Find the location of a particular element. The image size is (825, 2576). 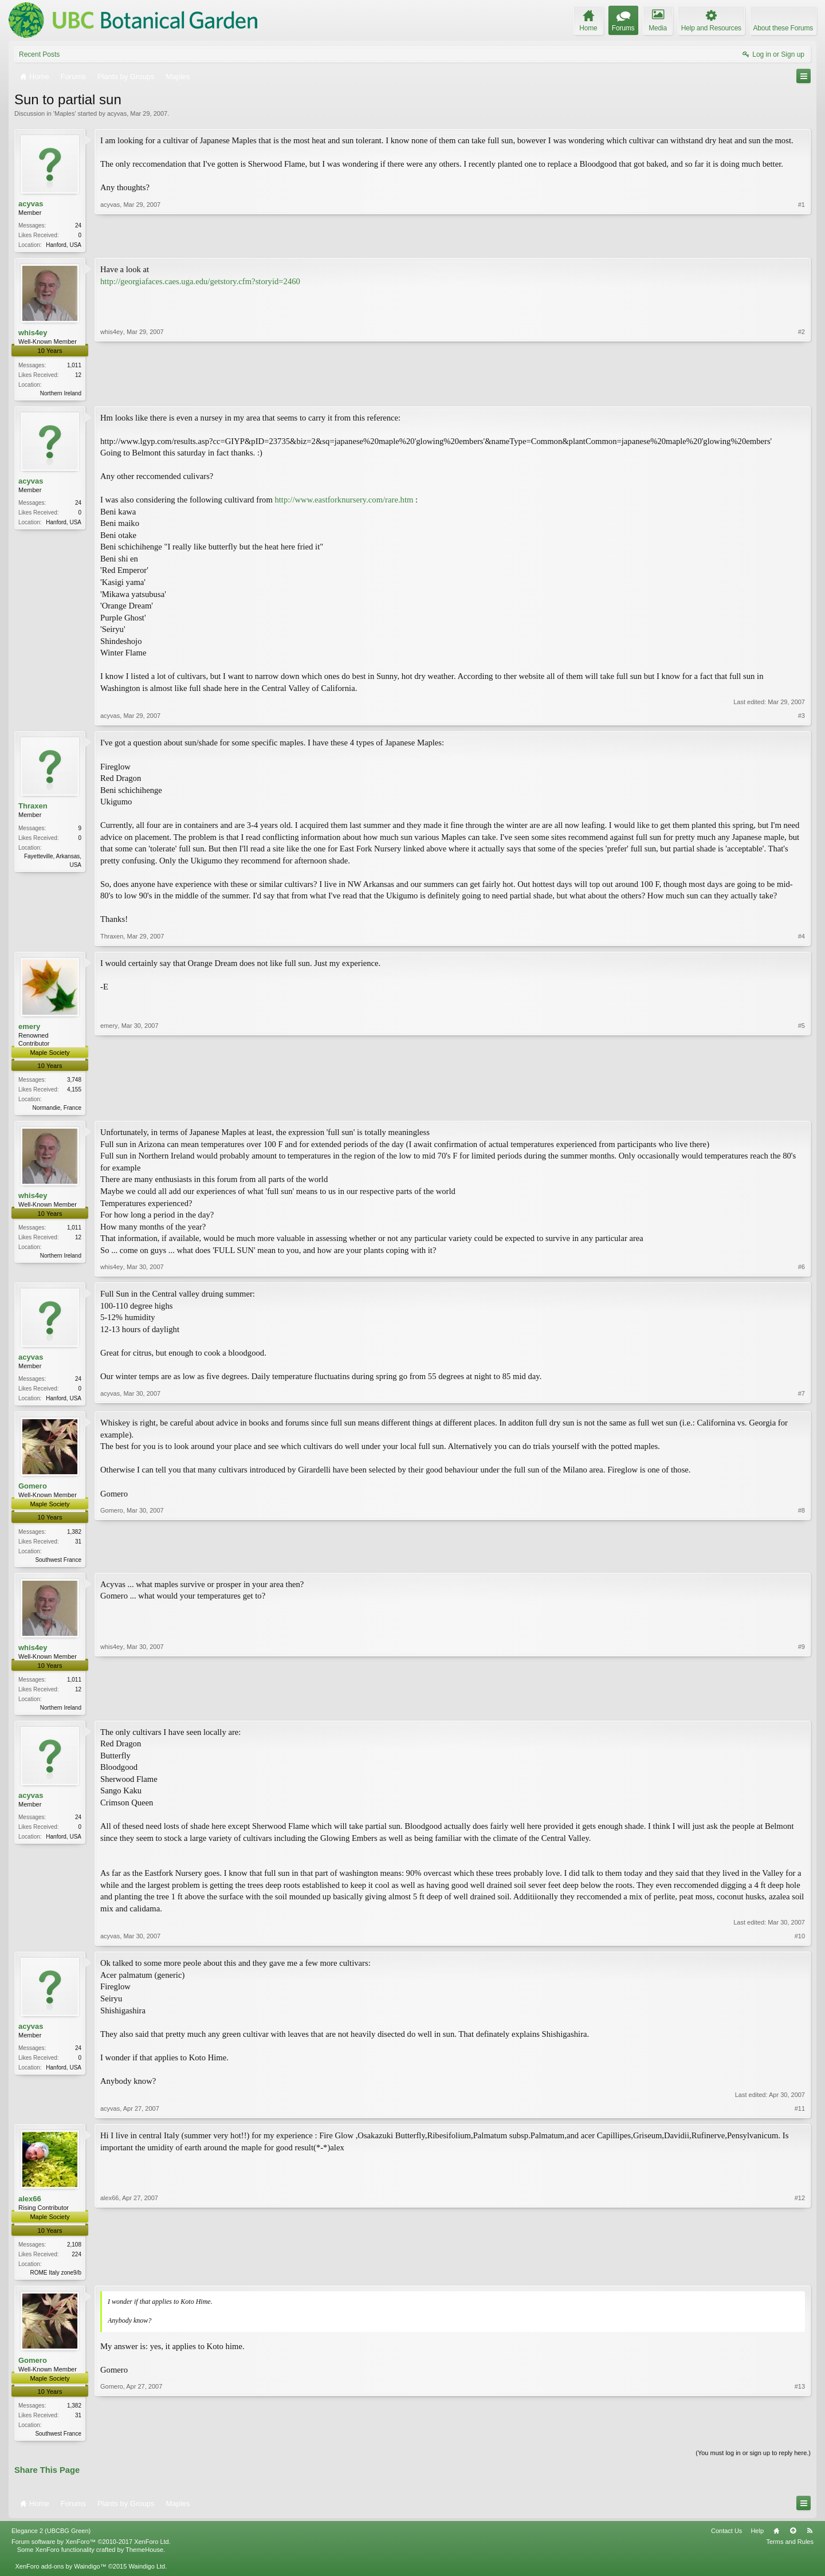

#8 is located at coordinates (801, 1562).